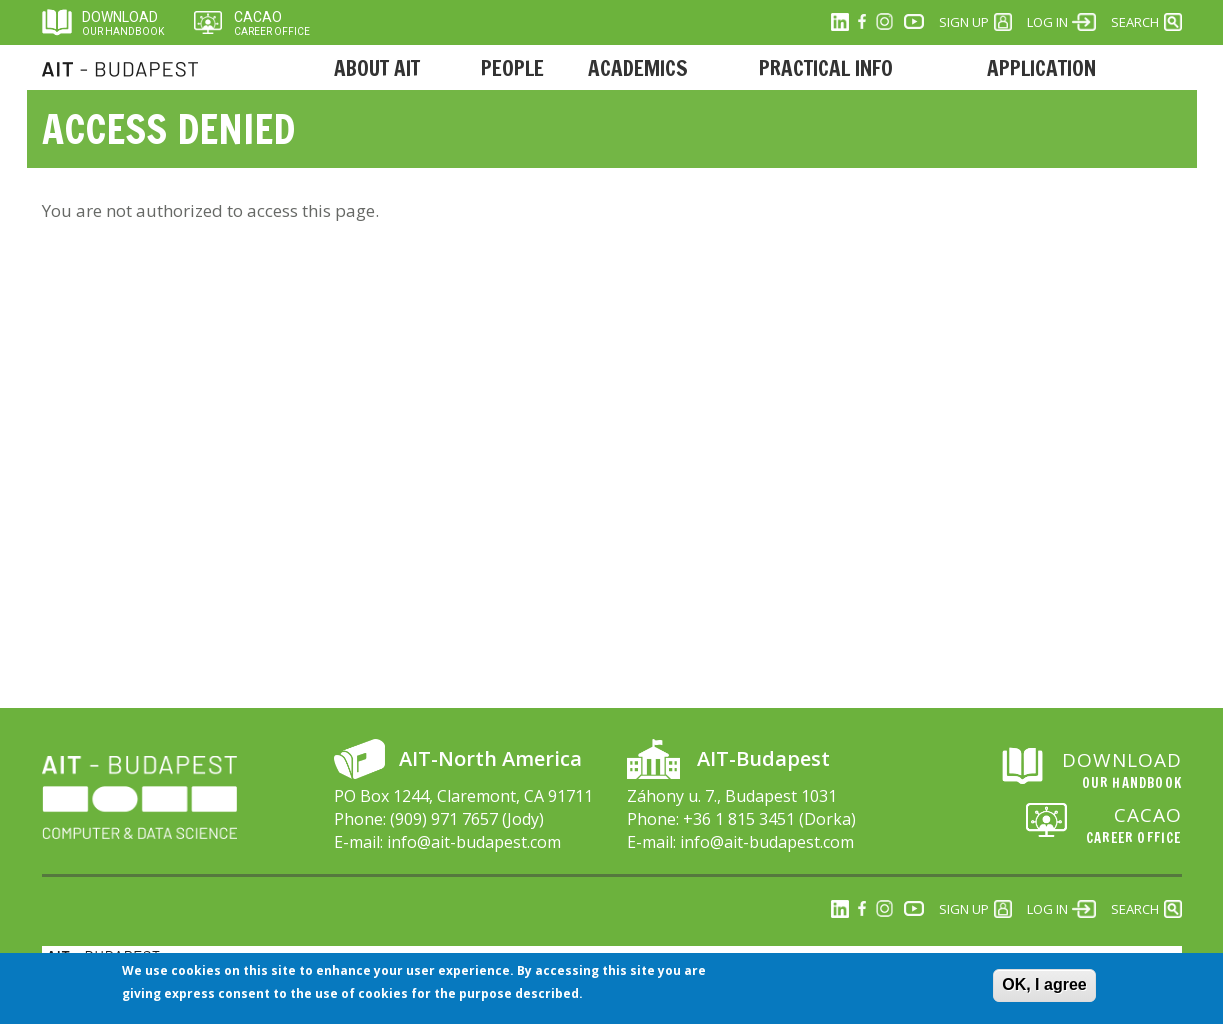 The height and width of the screenshot is (1024, 1223). I want to click on Log in, so click(1047, 22).